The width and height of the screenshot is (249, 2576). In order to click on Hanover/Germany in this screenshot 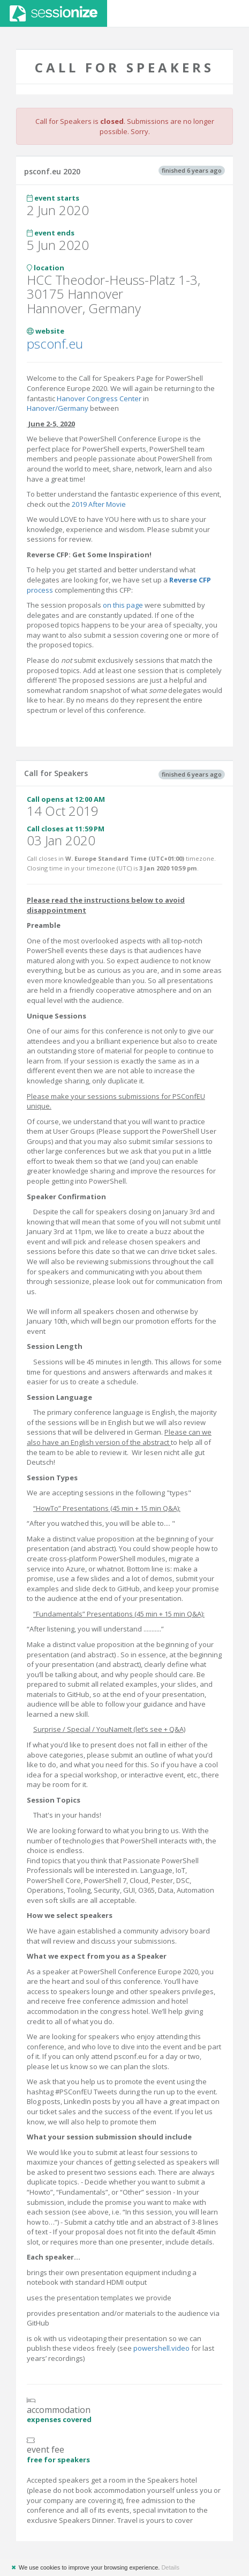, I will do `click(58, 408)`.